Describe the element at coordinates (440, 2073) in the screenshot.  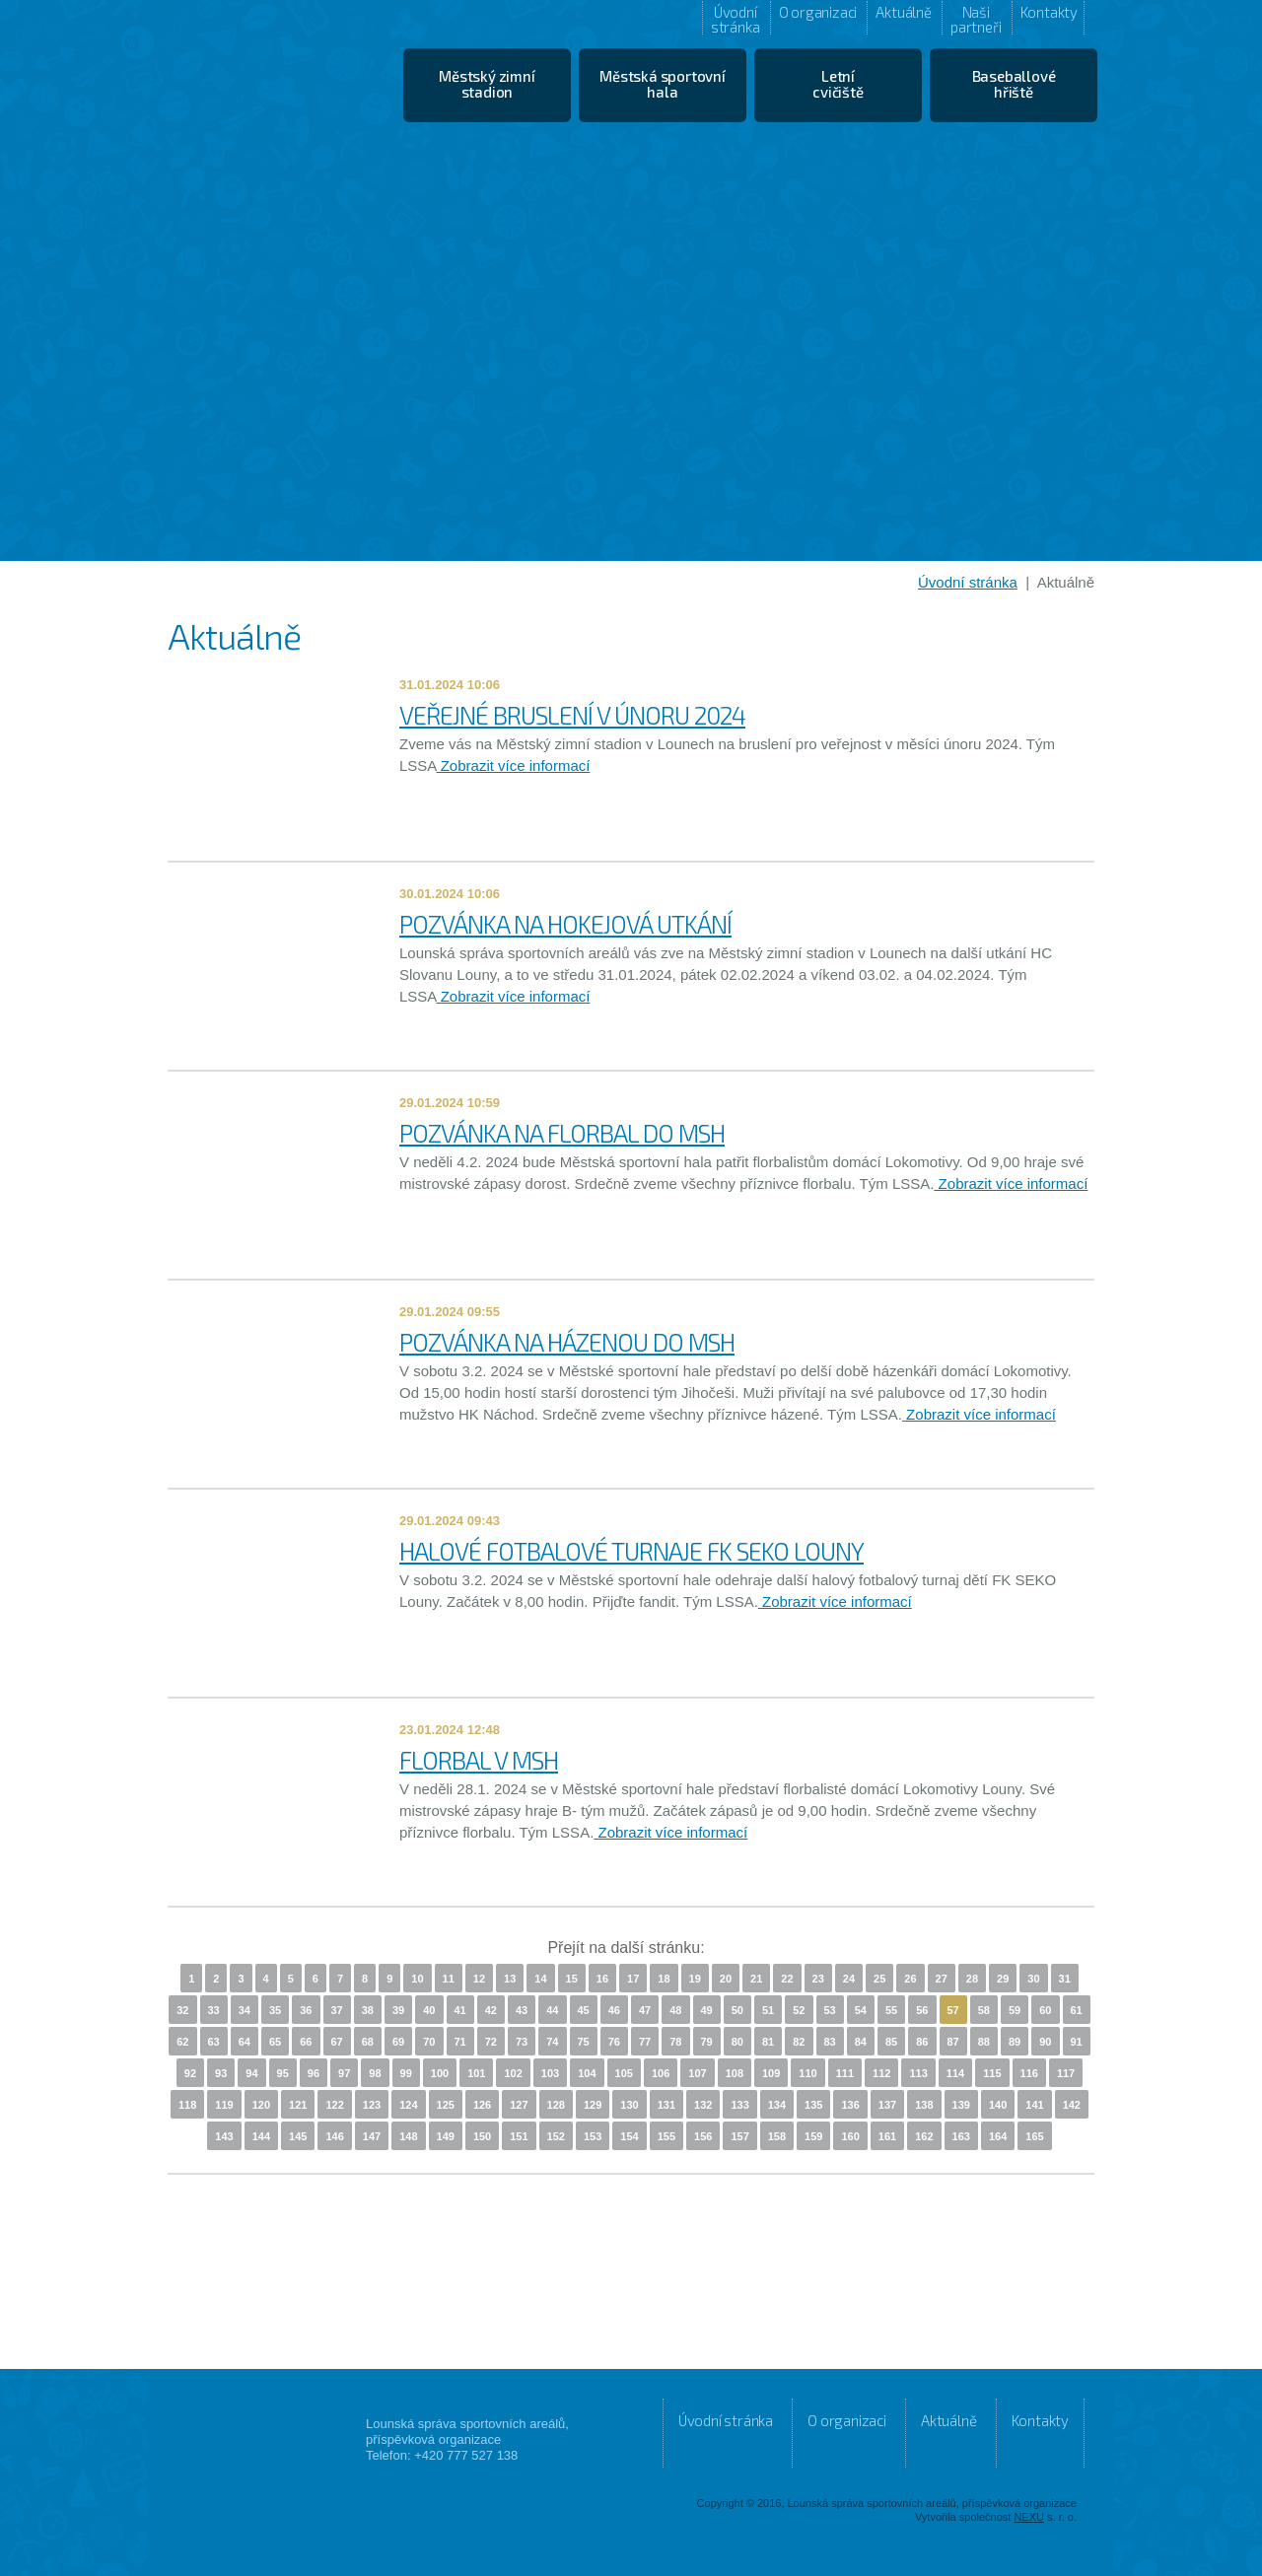
I see `100` at that location.